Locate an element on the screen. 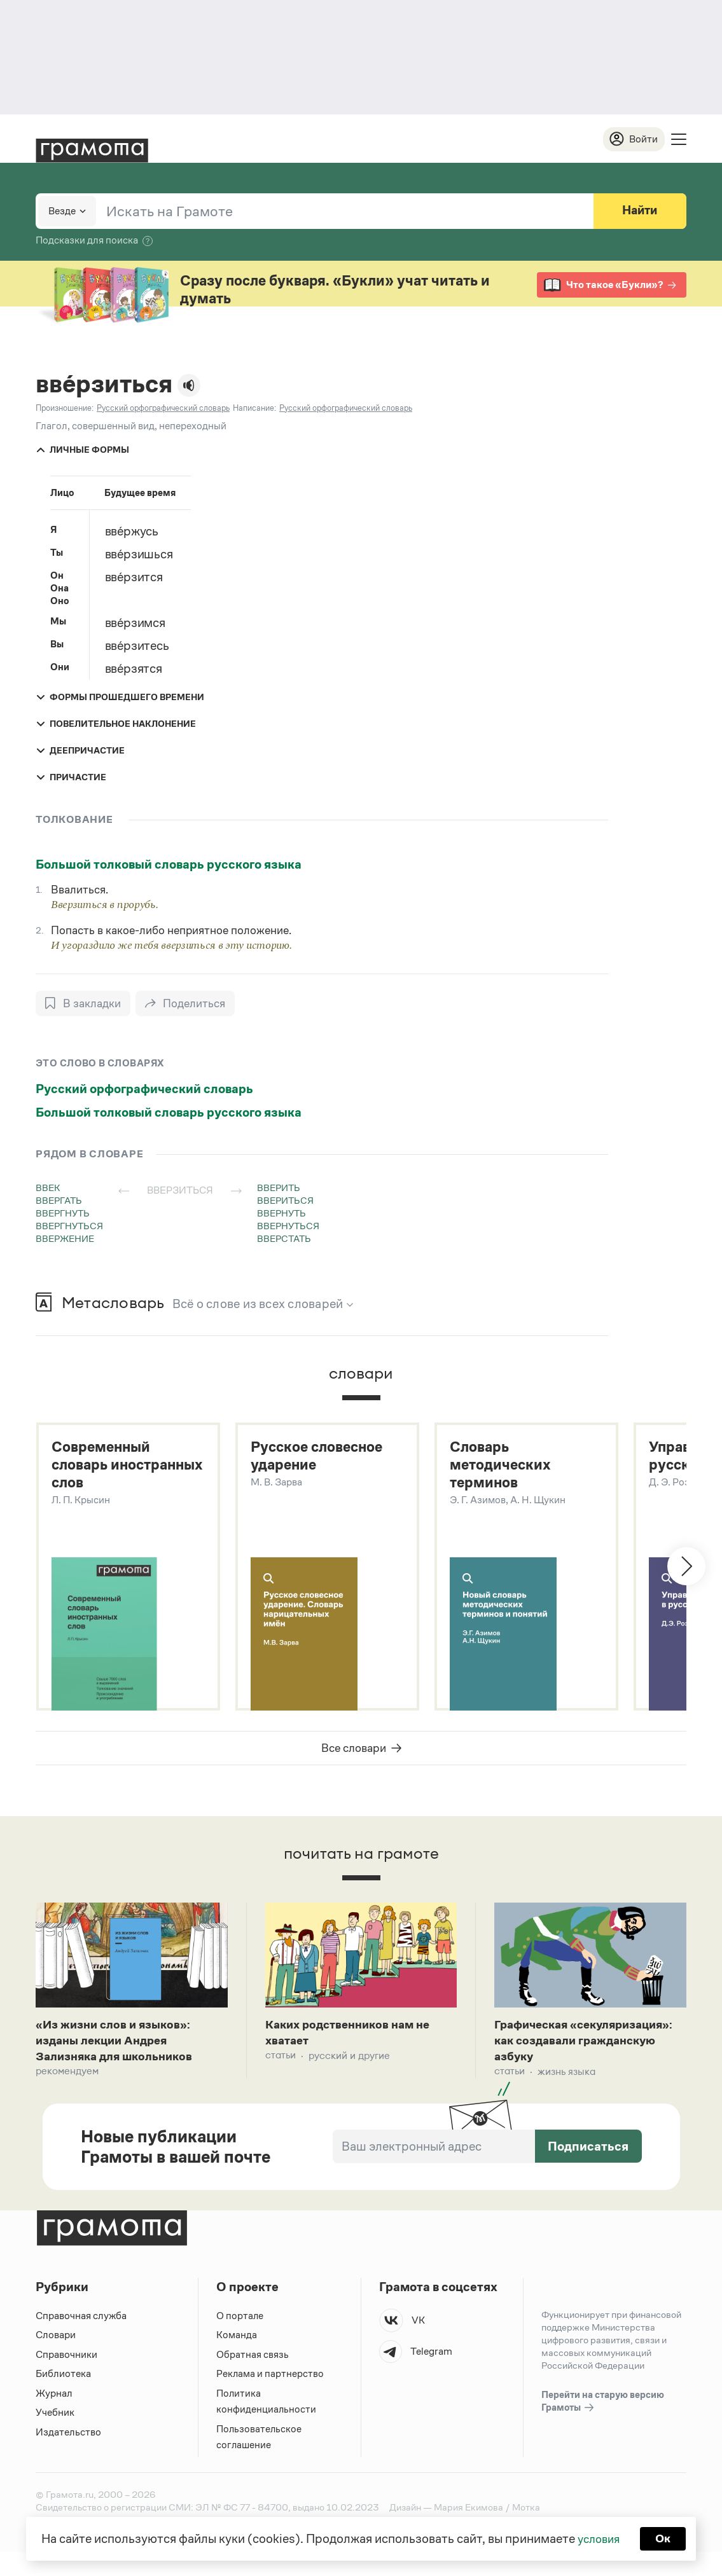 This screenshot has width=722, height=2576. Русский орфографический словарь is located at coordinates (144, 1089).